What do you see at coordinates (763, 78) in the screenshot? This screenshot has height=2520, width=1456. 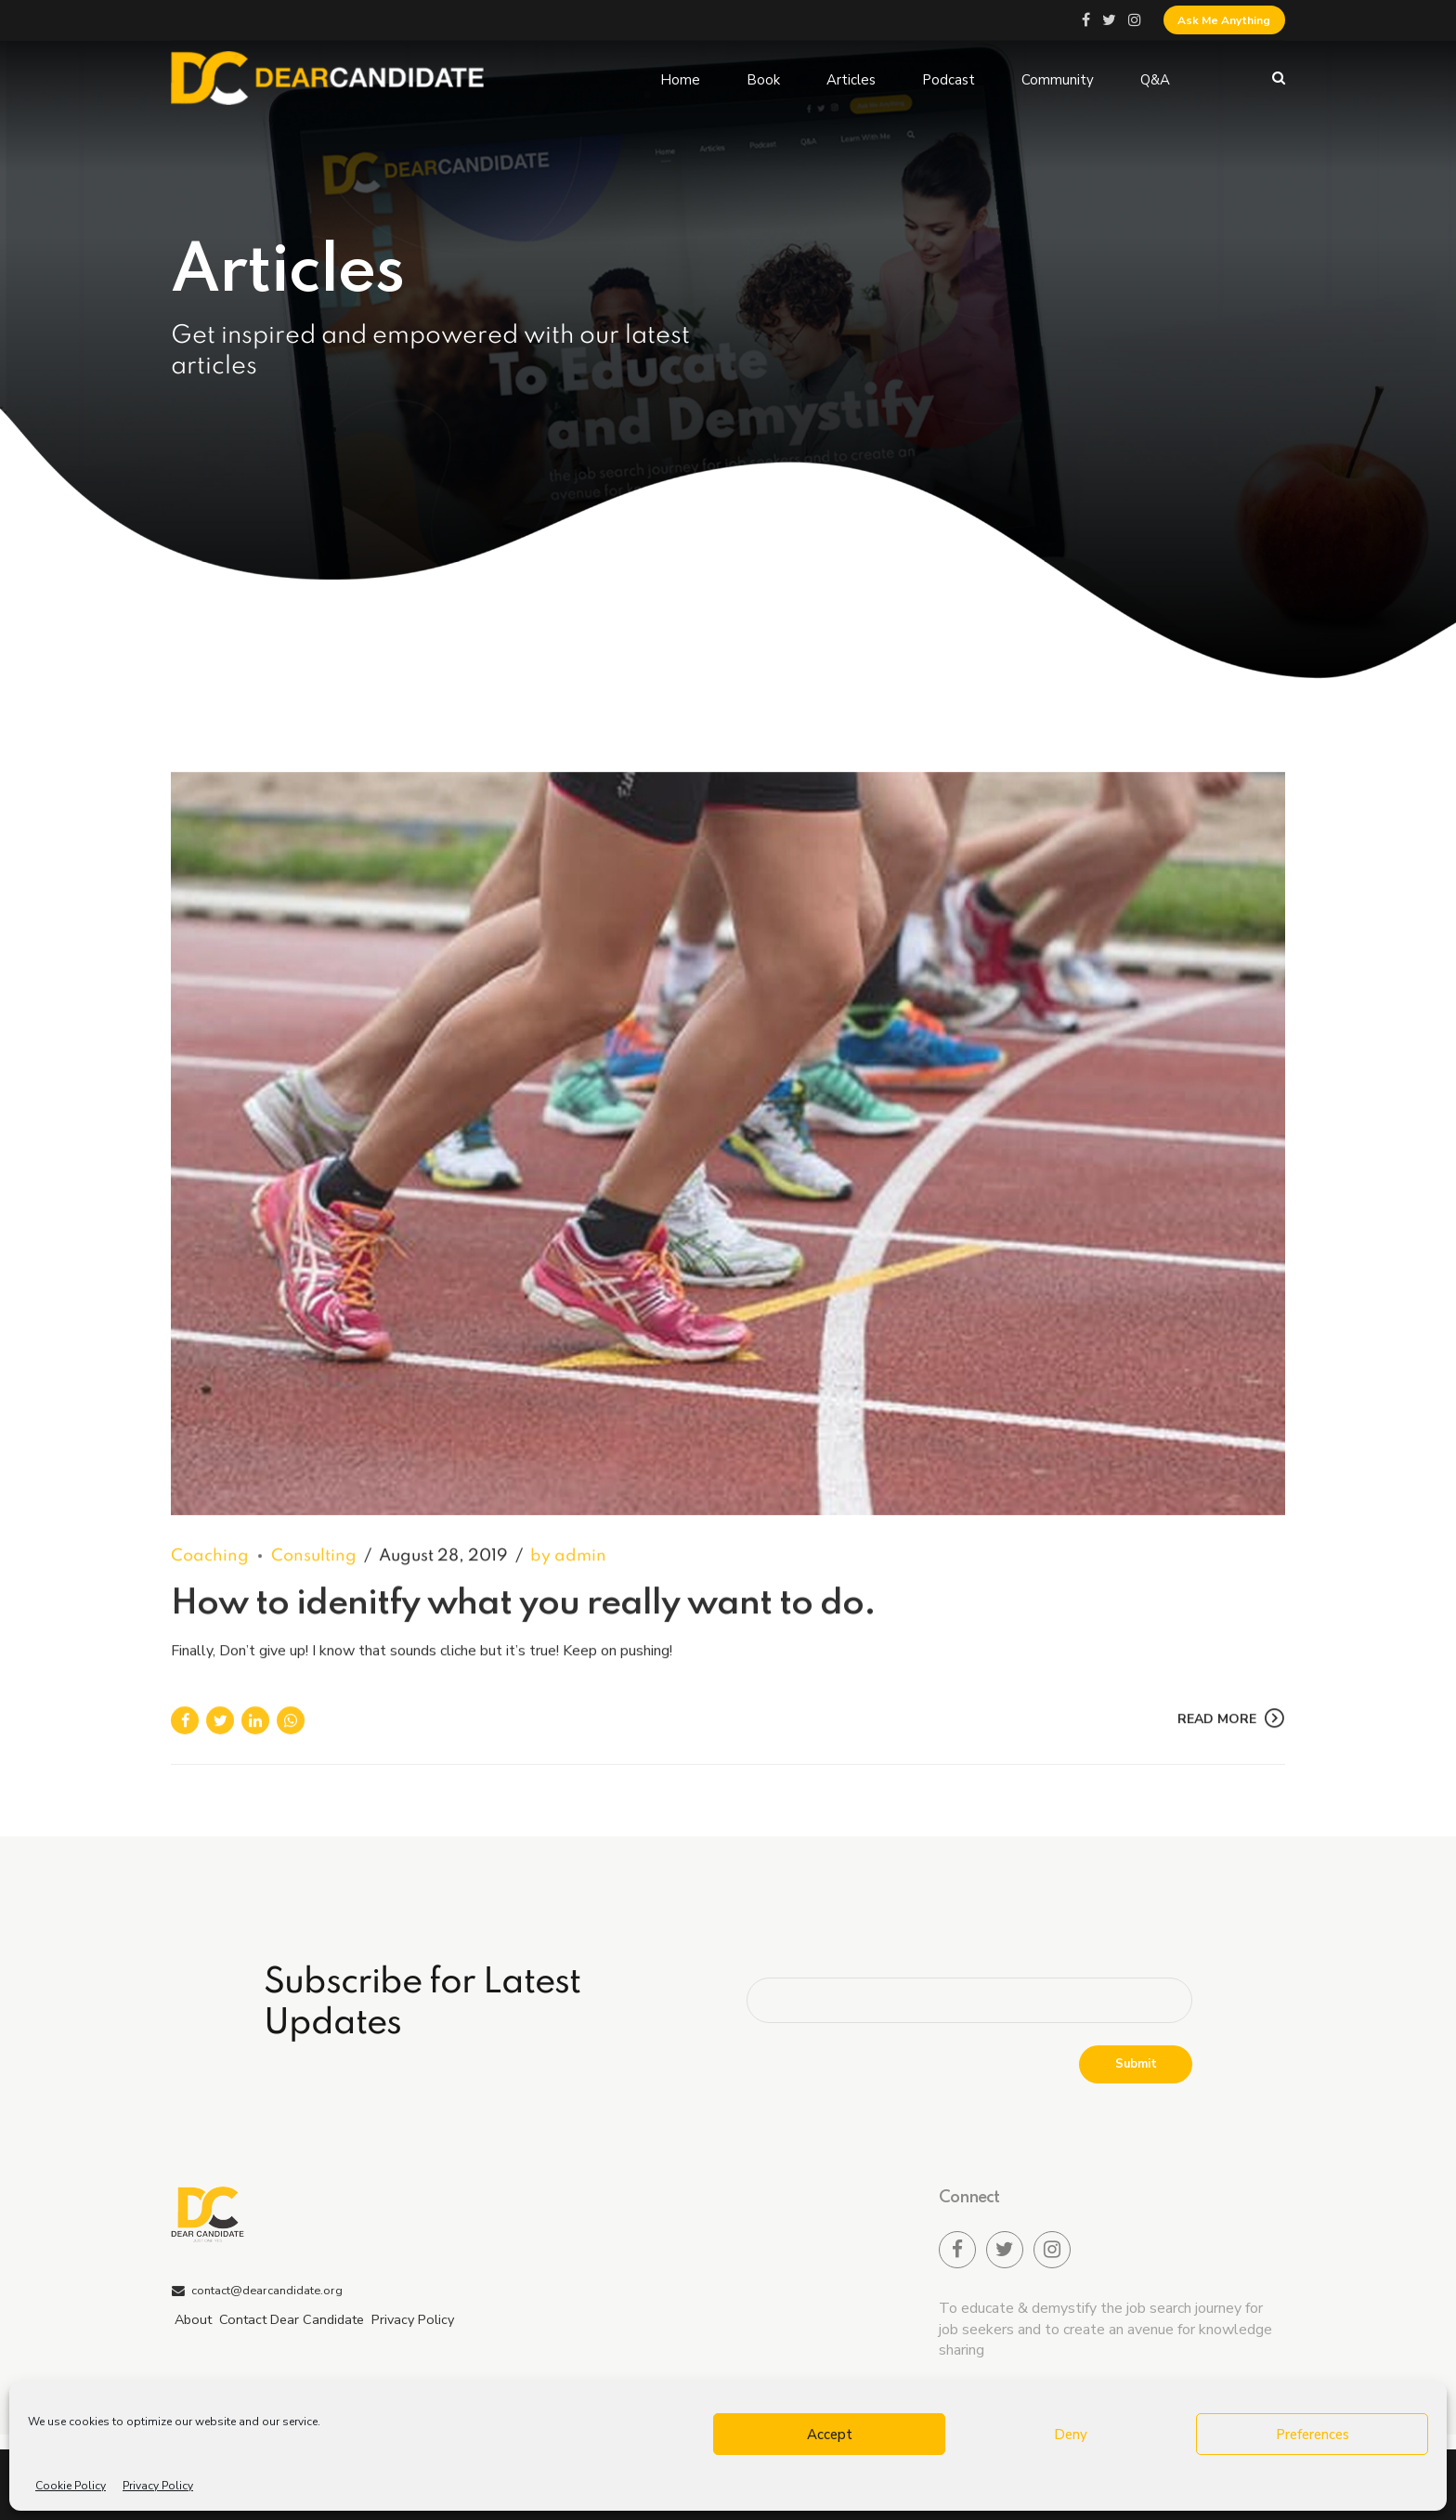 I see `Book` at bounding box center [763, 78].